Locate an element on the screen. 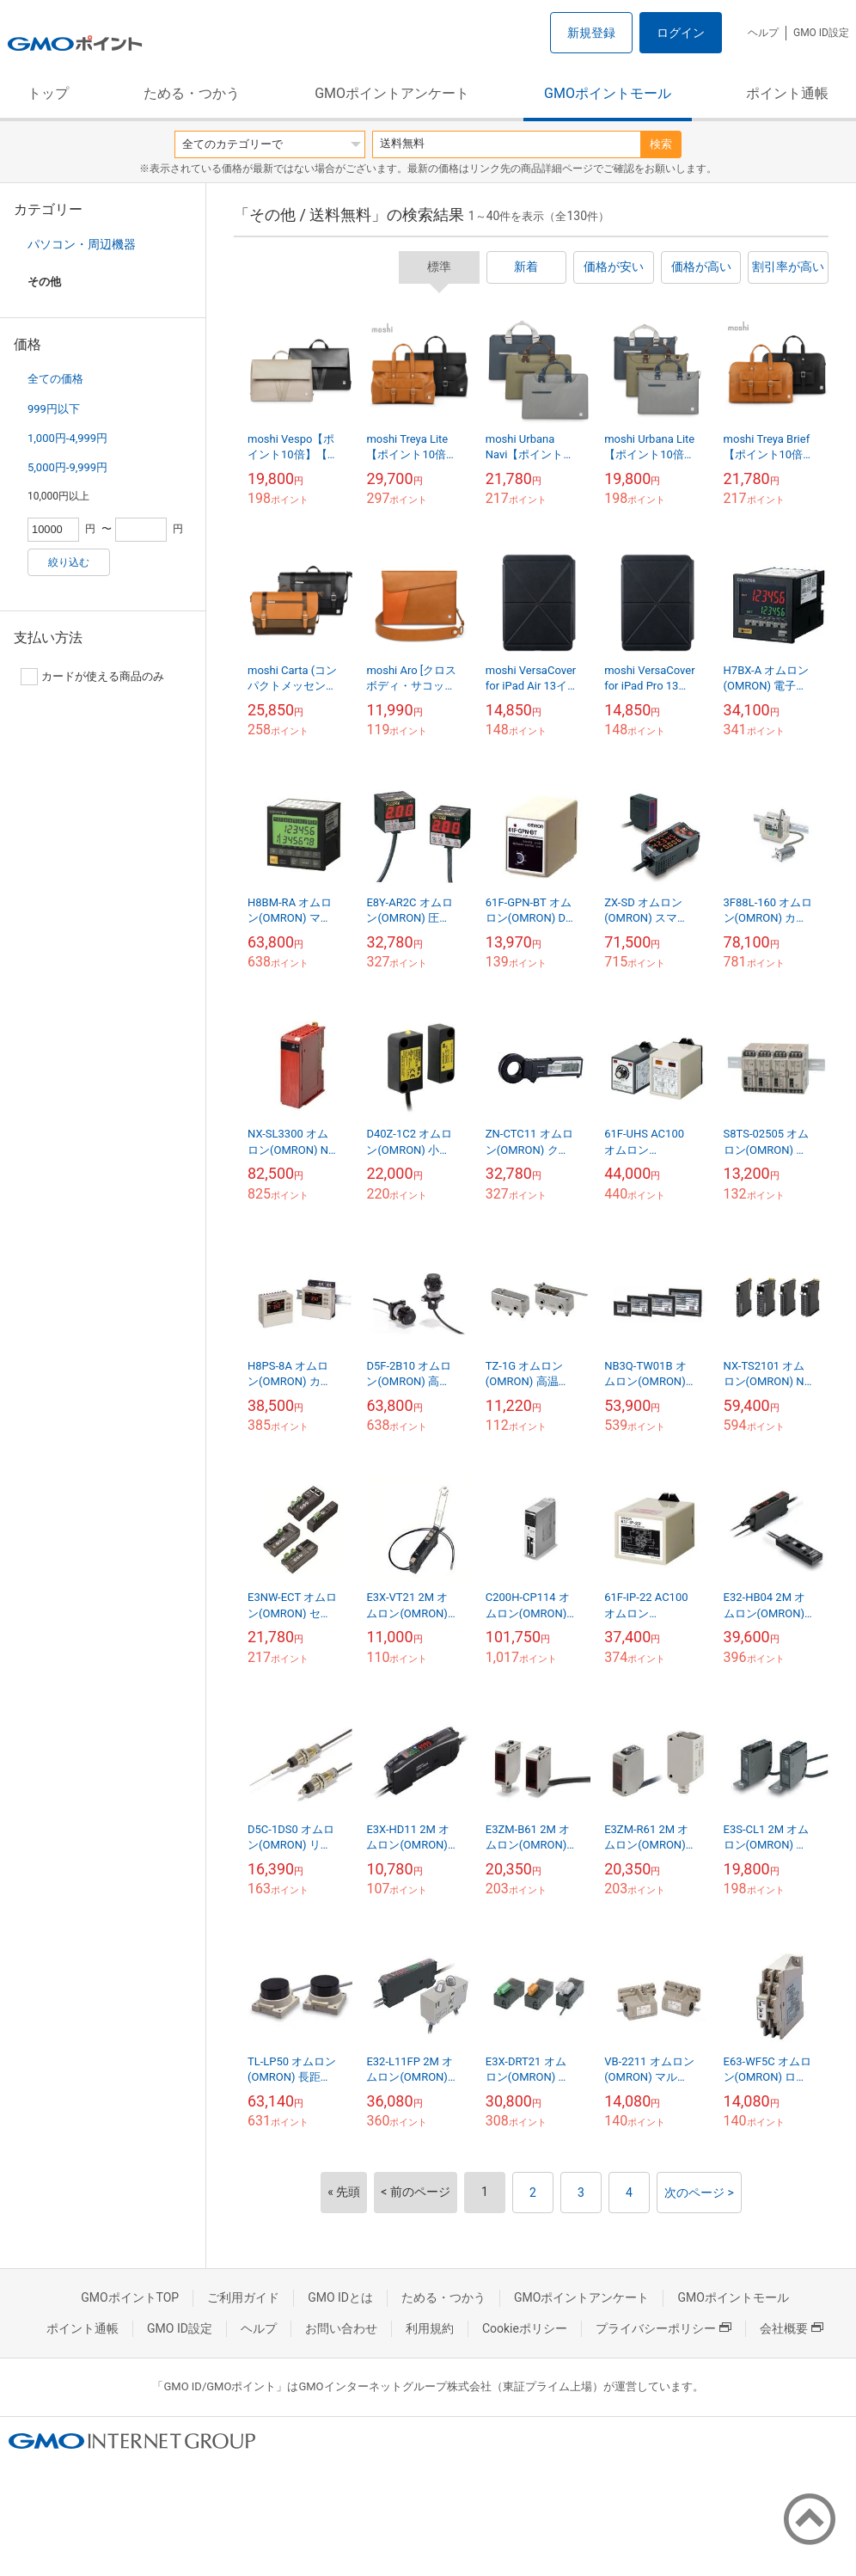  お問い合わせ is located at coordinates (341, 2328).